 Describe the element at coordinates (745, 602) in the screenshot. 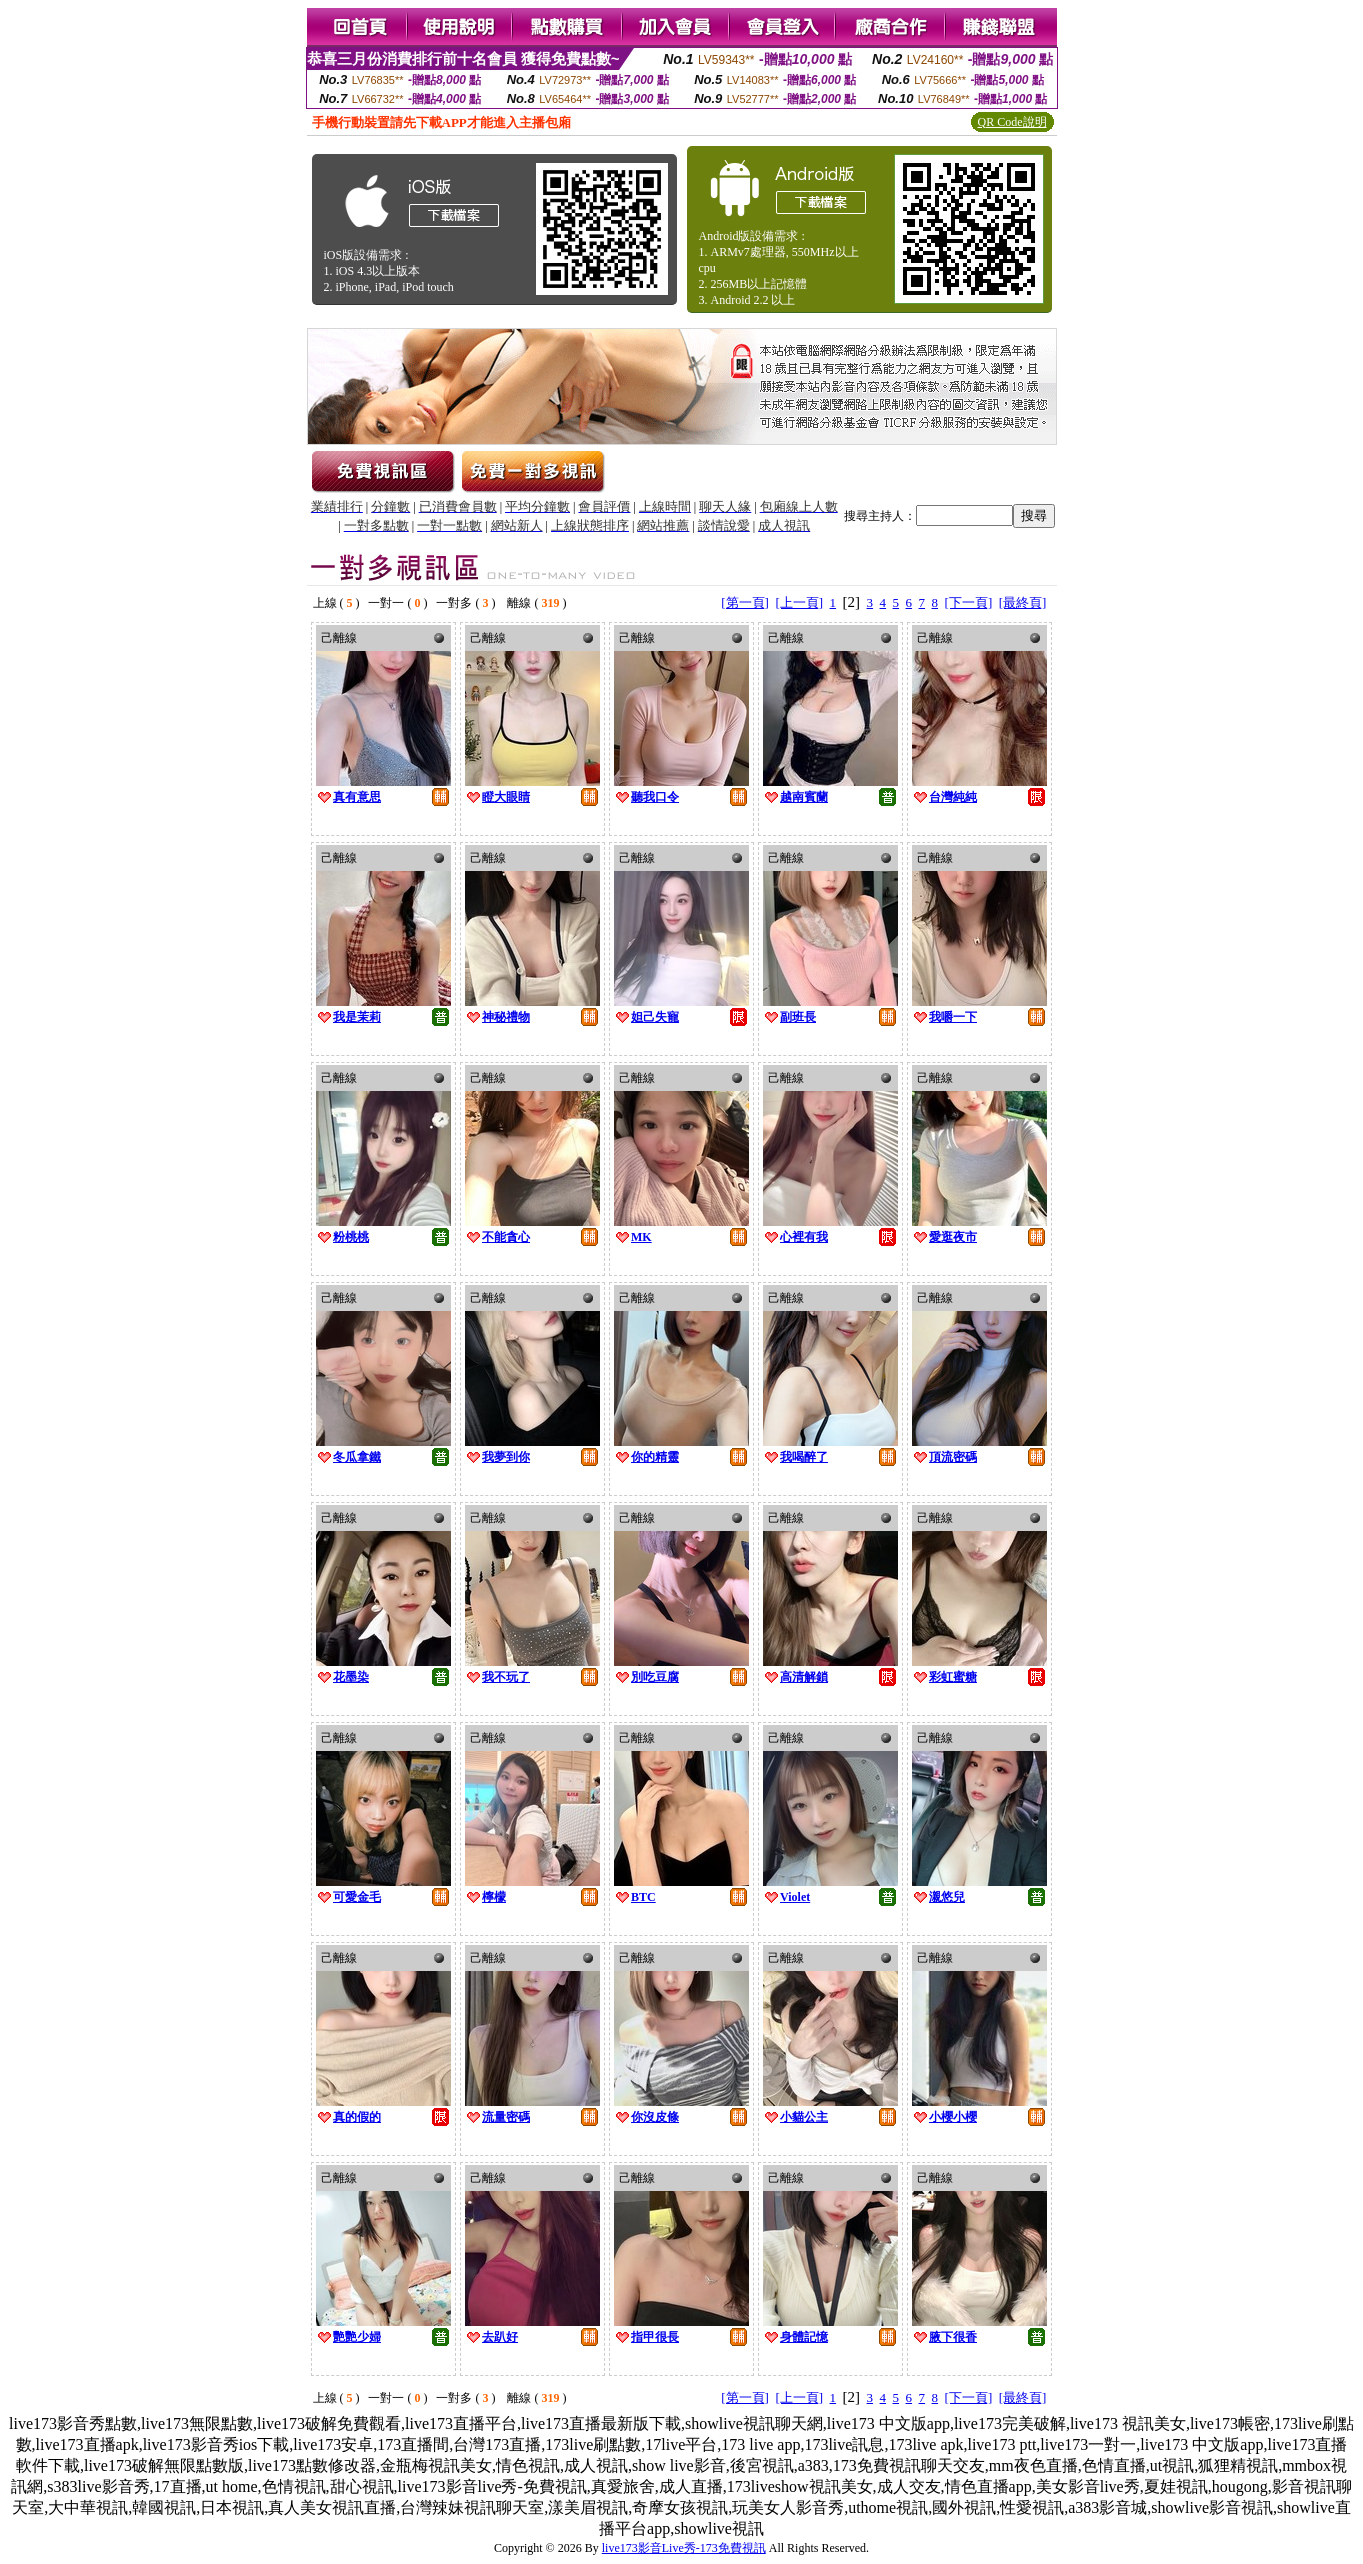

I see `[第一頁]` at that location.